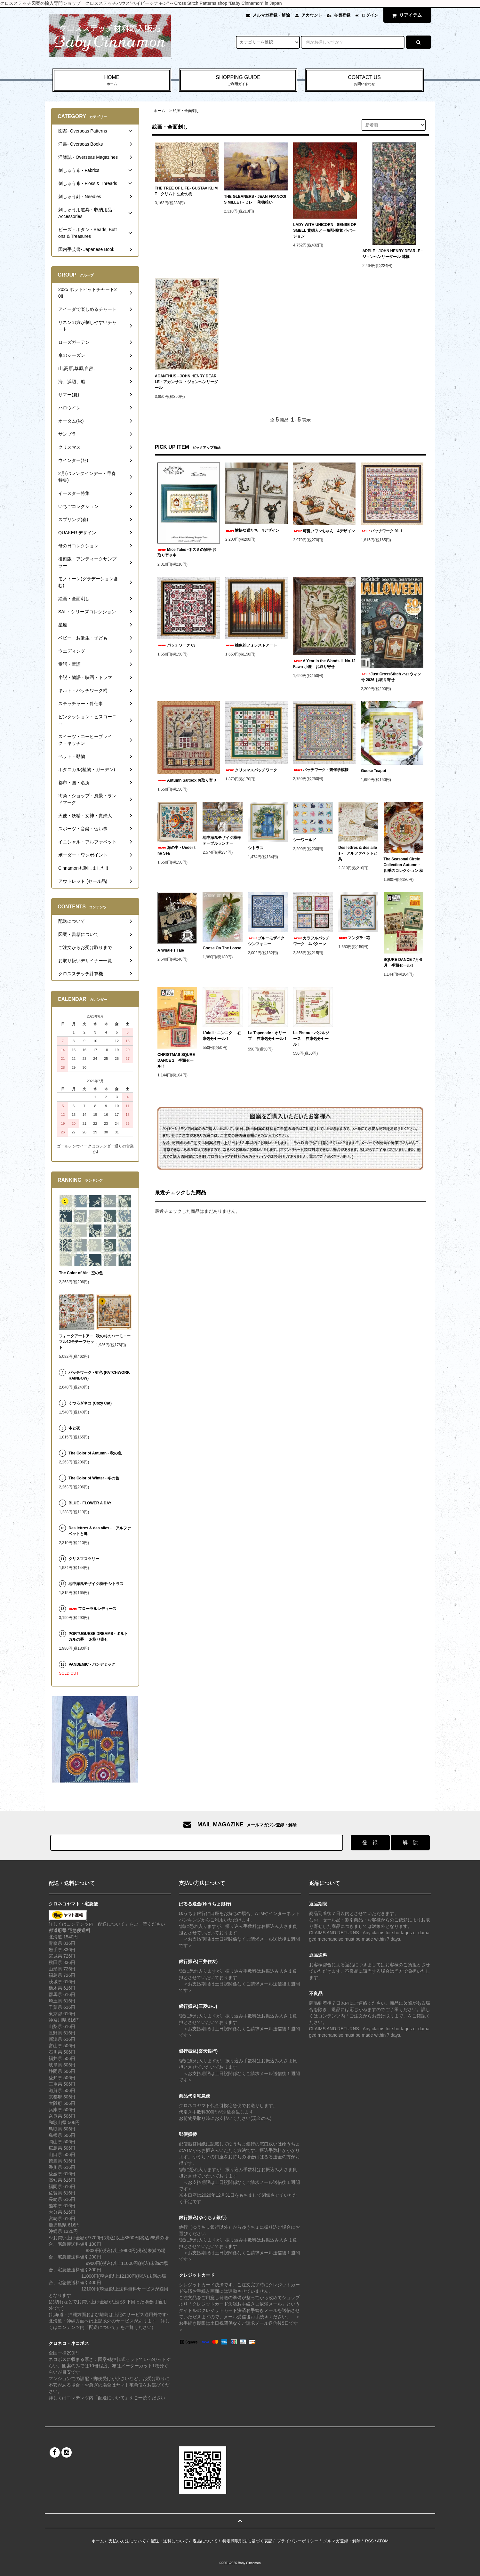 The width and height of the screenshot is (480, 2576). What do you see at coordinates (392, 254) in the screenshot?
I see `APPLE - JOHN HENRY DEARLE - ジョンヘンリーダール 林檎` at bounding box center [392, 254].